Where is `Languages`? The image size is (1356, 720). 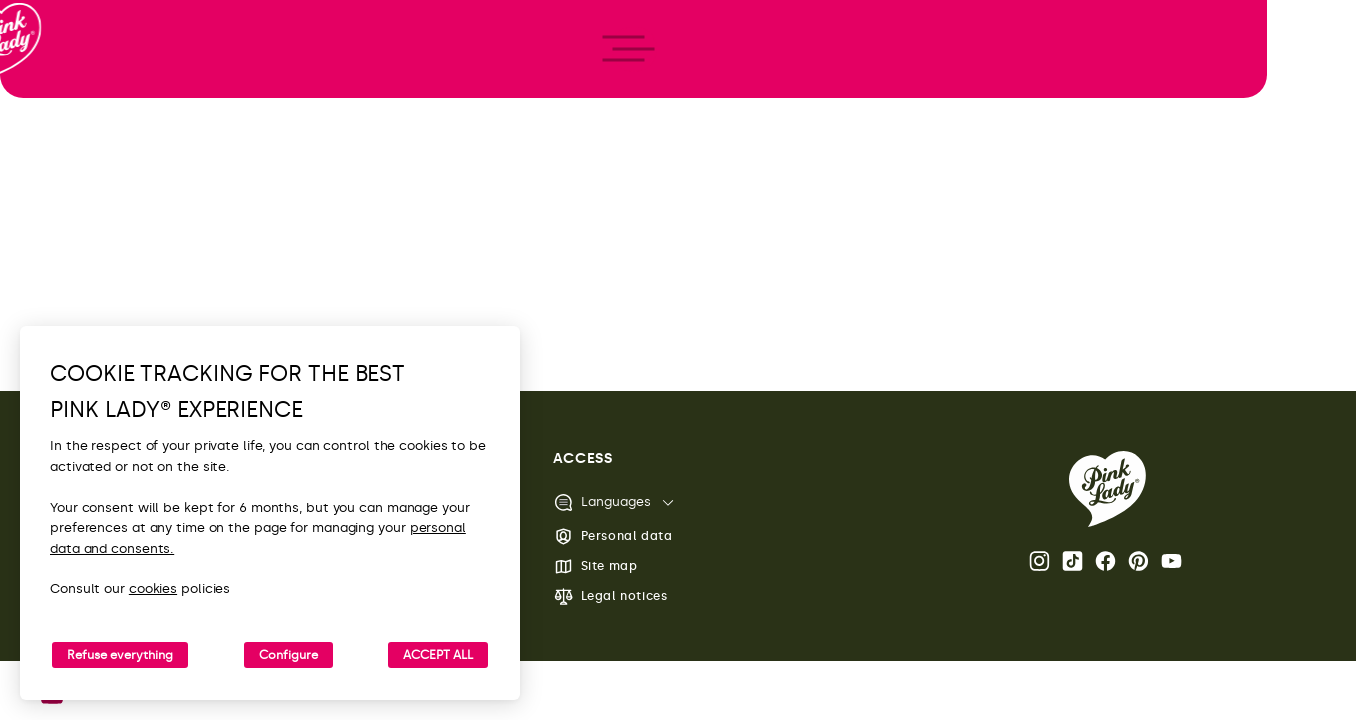
Languages is located at coordinates (602, 502).